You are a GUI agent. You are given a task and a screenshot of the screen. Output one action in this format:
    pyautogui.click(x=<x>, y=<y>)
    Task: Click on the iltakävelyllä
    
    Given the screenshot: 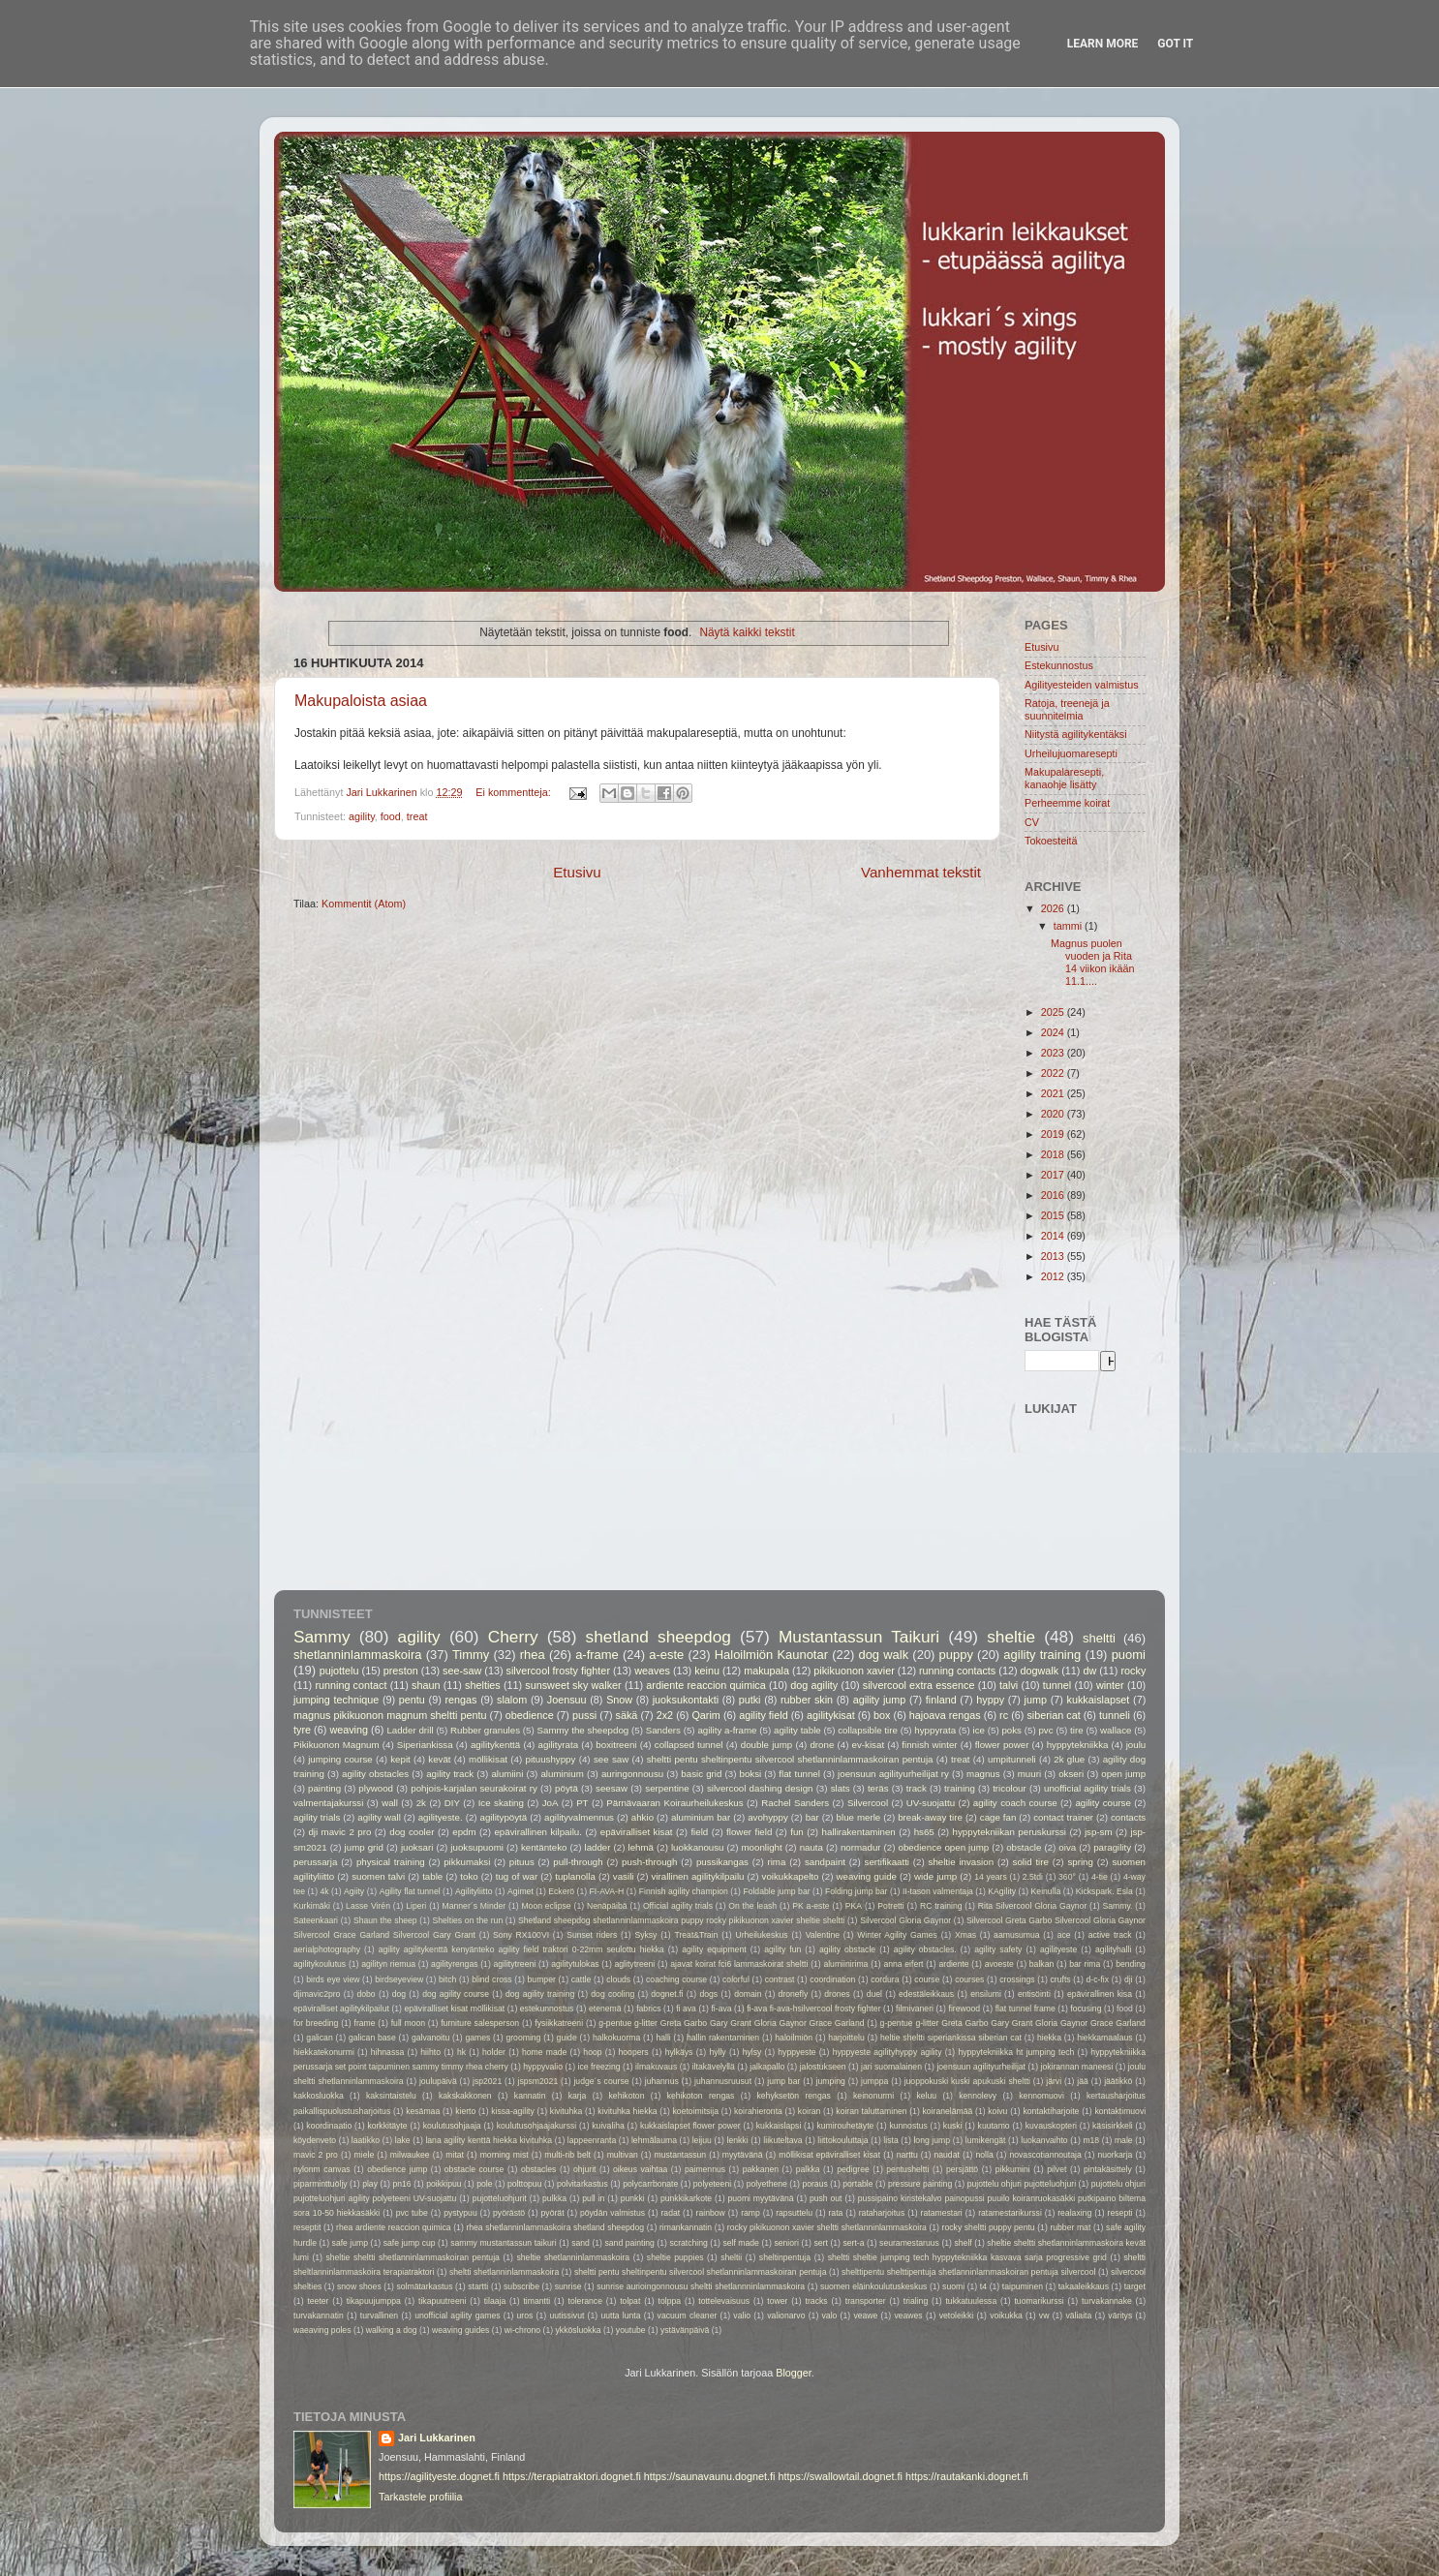 What is the action you would take?
    pyautogui.click(x=713, y=2066)
    